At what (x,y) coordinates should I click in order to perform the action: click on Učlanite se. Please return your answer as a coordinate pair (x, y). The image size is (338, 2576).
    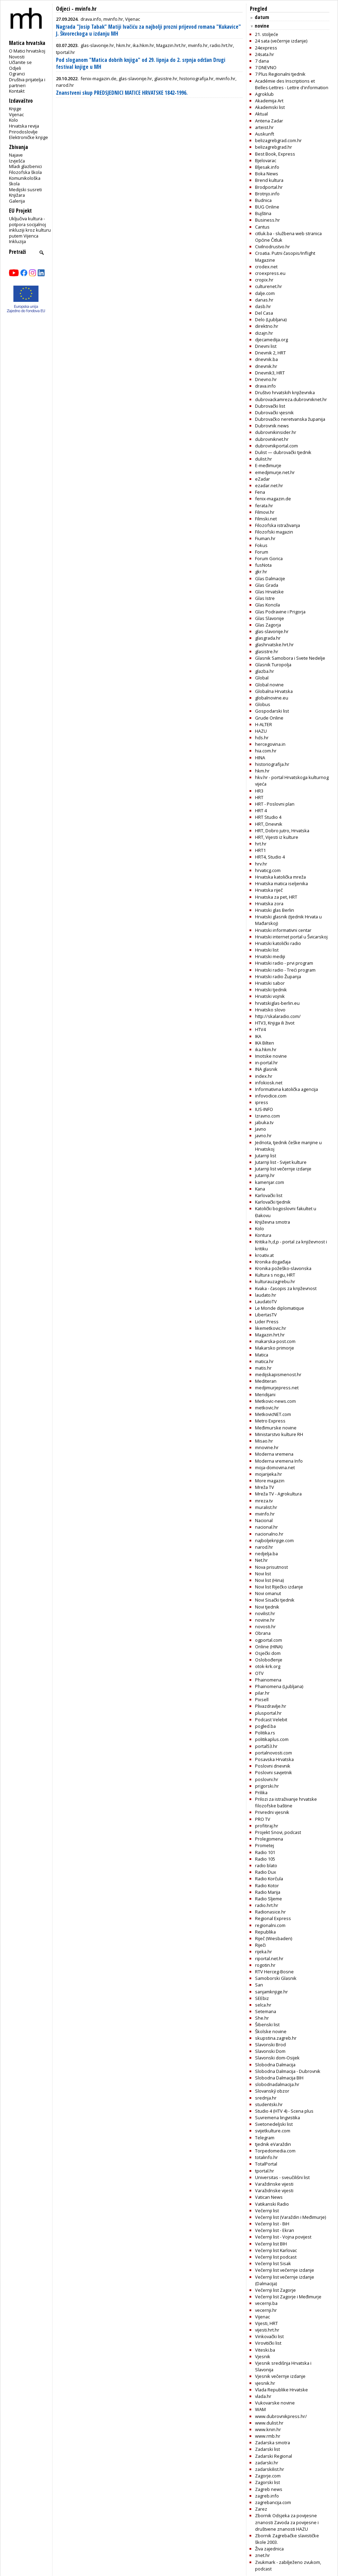
    Looking at the image, I should click on (20, 62).